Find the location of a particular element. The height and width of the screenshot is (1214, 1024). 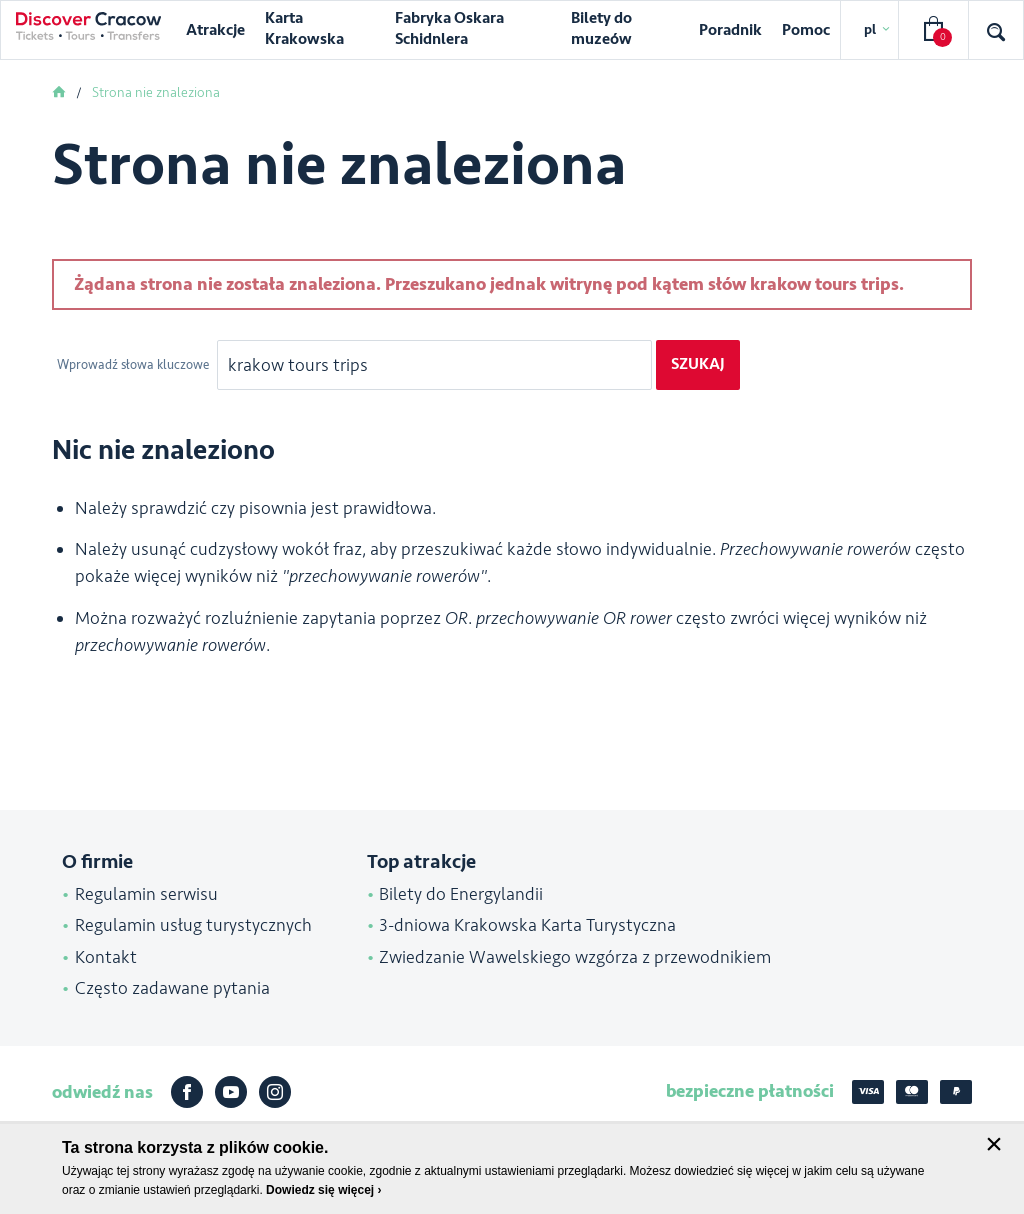

O firmie is located at coordinates (97, 862).